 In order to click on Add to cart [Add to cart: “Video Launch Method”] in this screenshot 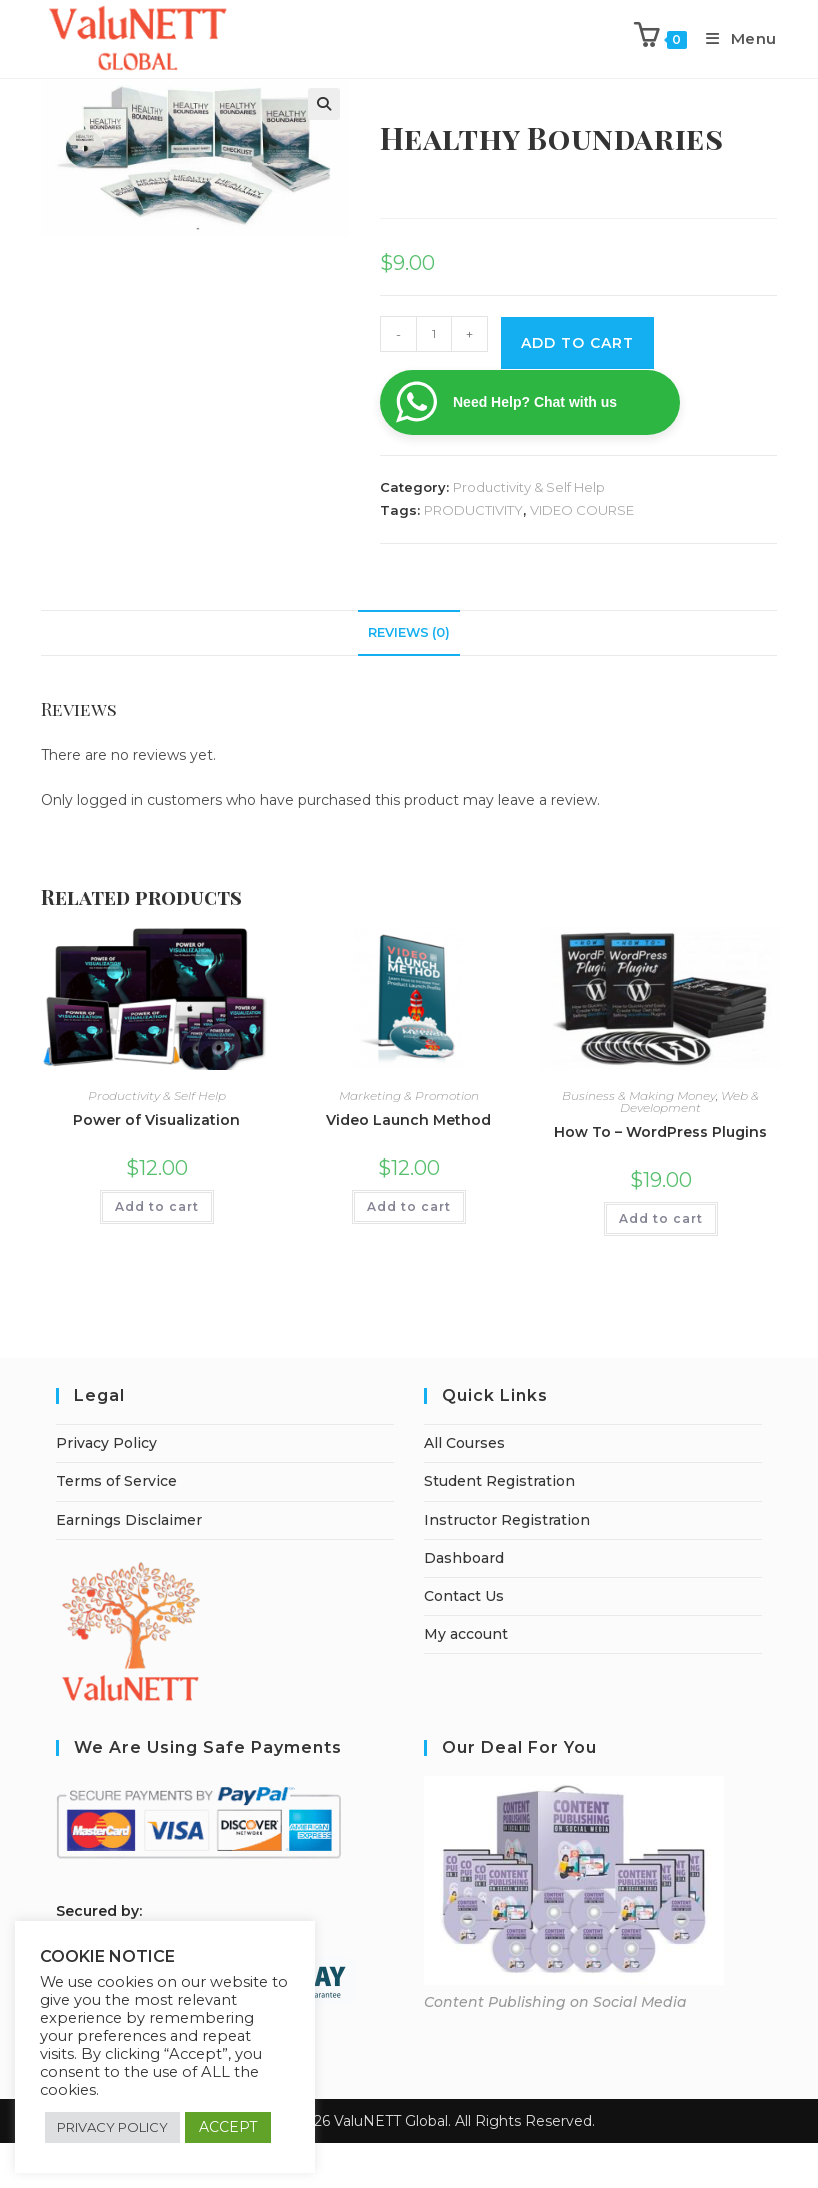, I will do `click(409, 1206)`.